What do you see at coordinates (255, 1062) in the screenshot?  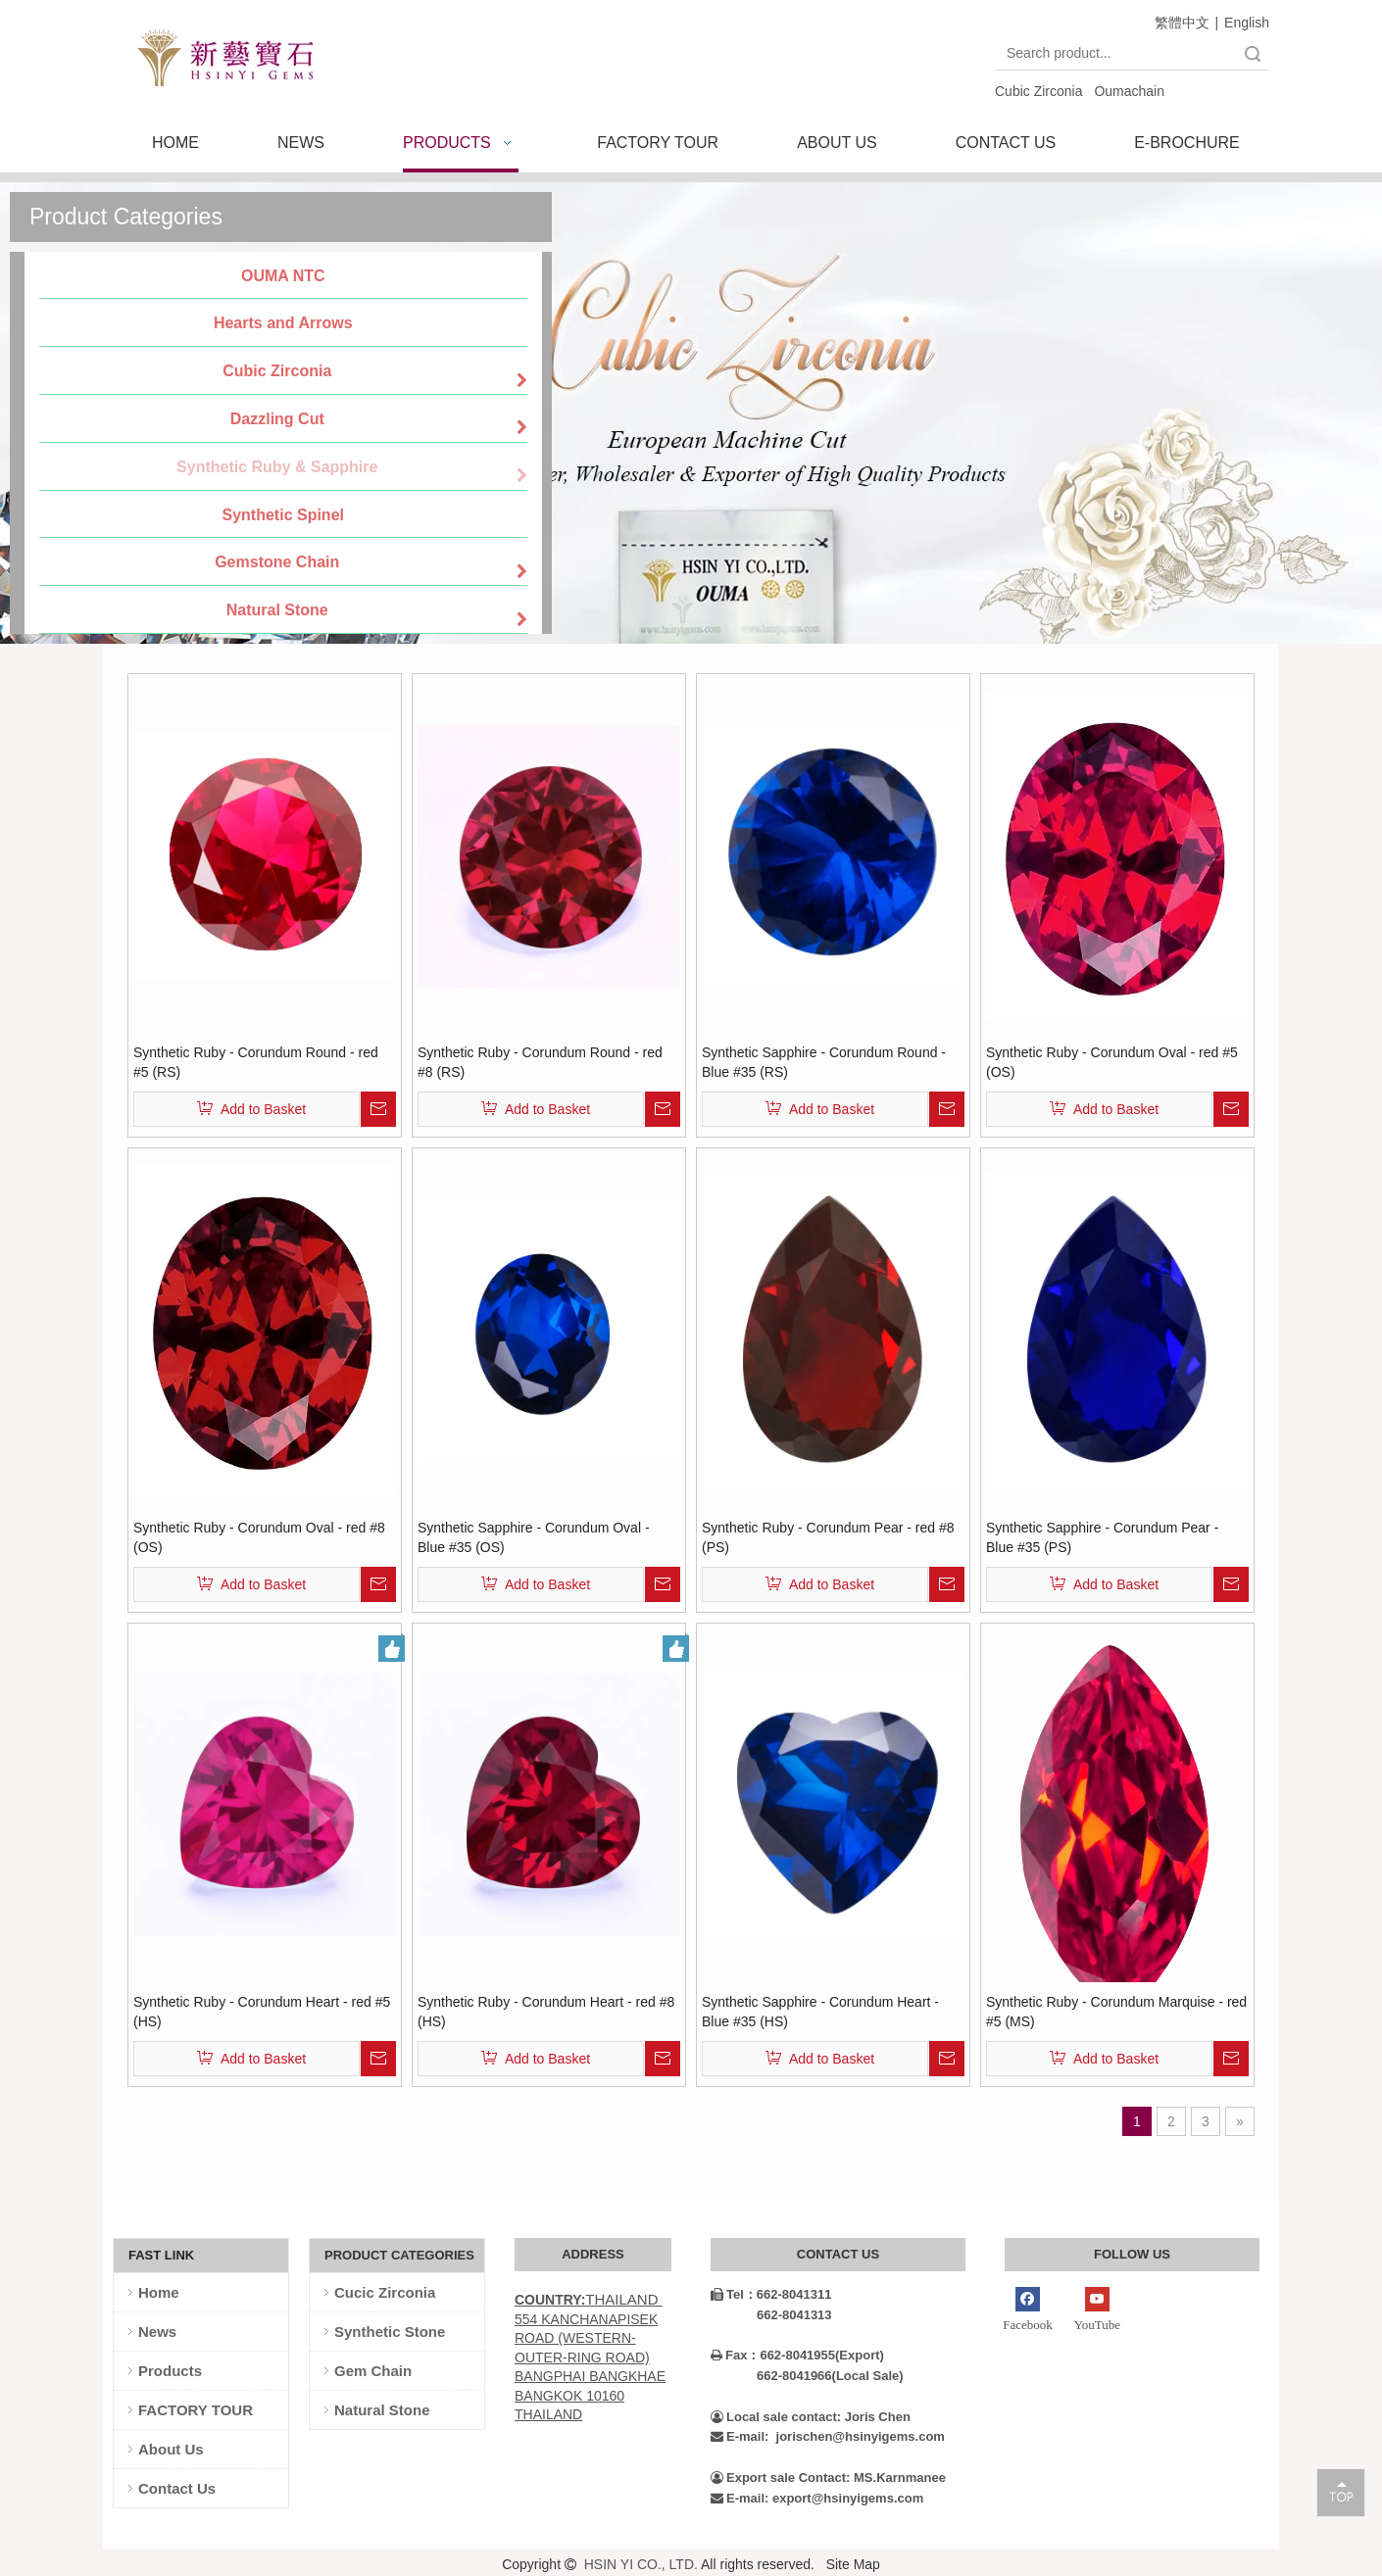 I see `Synthetic Ruby - Corundum Round - red #5 (RS)` at bounding box center [255, 1062].